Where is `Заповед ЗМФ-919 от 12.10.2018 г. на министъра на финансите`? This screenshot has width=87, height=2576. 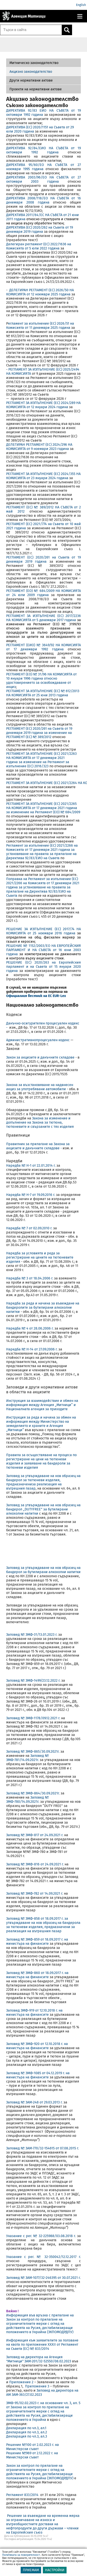 Заповед ЗМФ-919 от 12.10.2018 г. на министъра на финансите is located at coordinates (34, 2012).